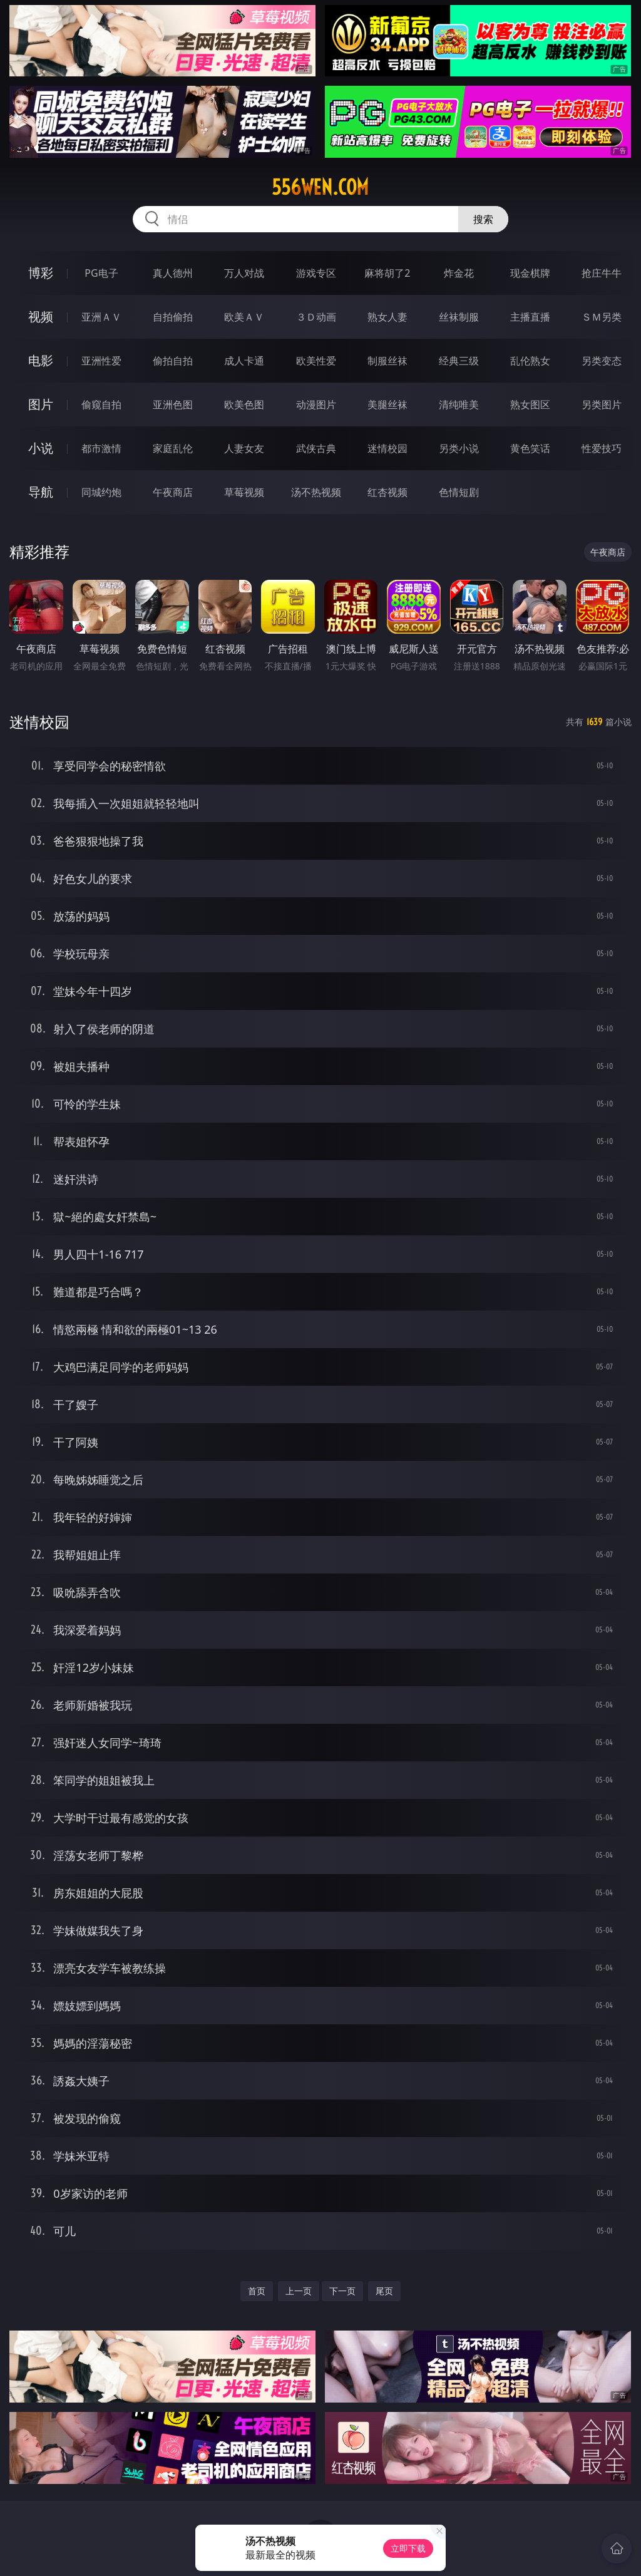 The image size is (641, 2576). Describe the element at coordinates (316, 492) in the screenshot. I see `汤不热视频` at that location.